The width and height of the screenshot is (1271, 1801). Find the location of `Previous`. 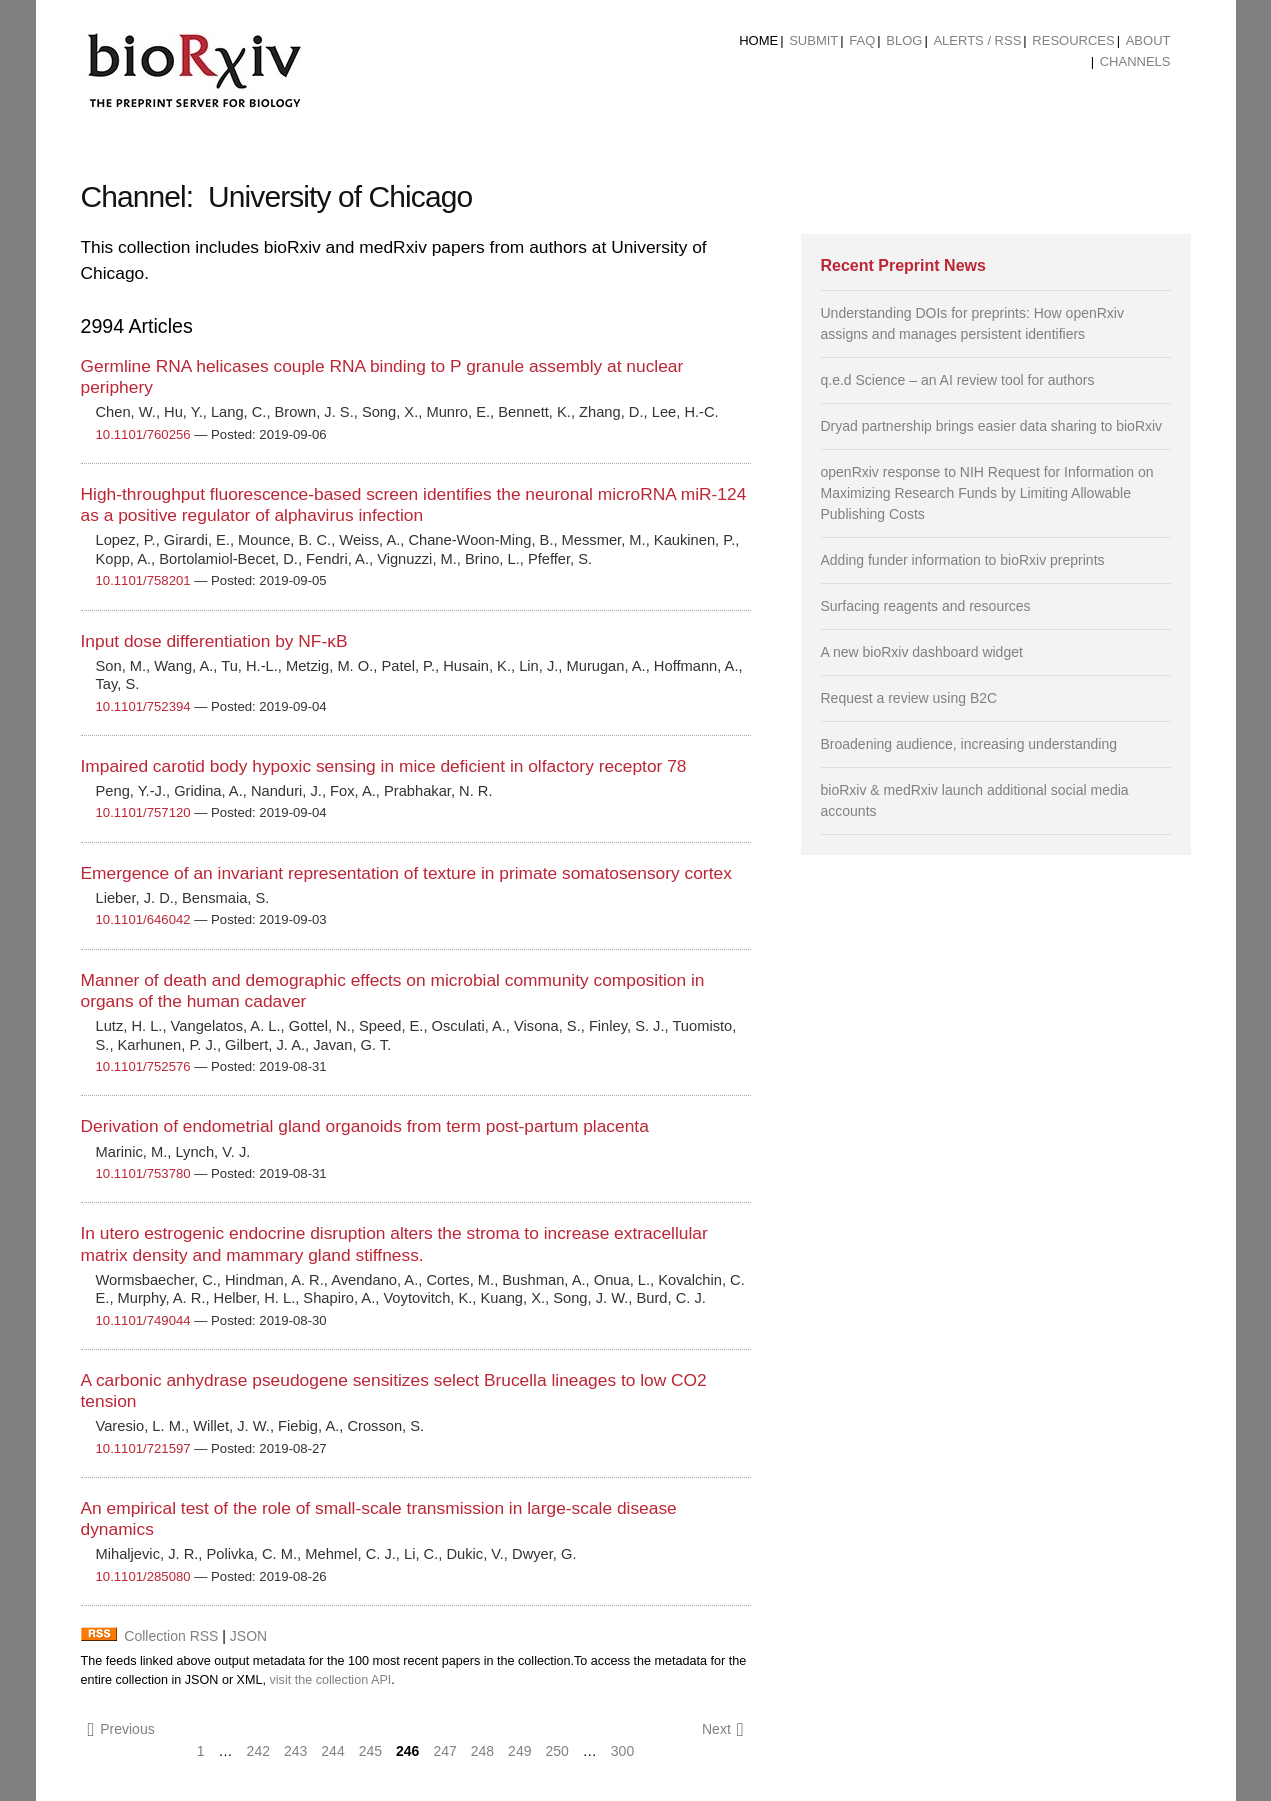

Previous is located at coordinates (121, 1729).